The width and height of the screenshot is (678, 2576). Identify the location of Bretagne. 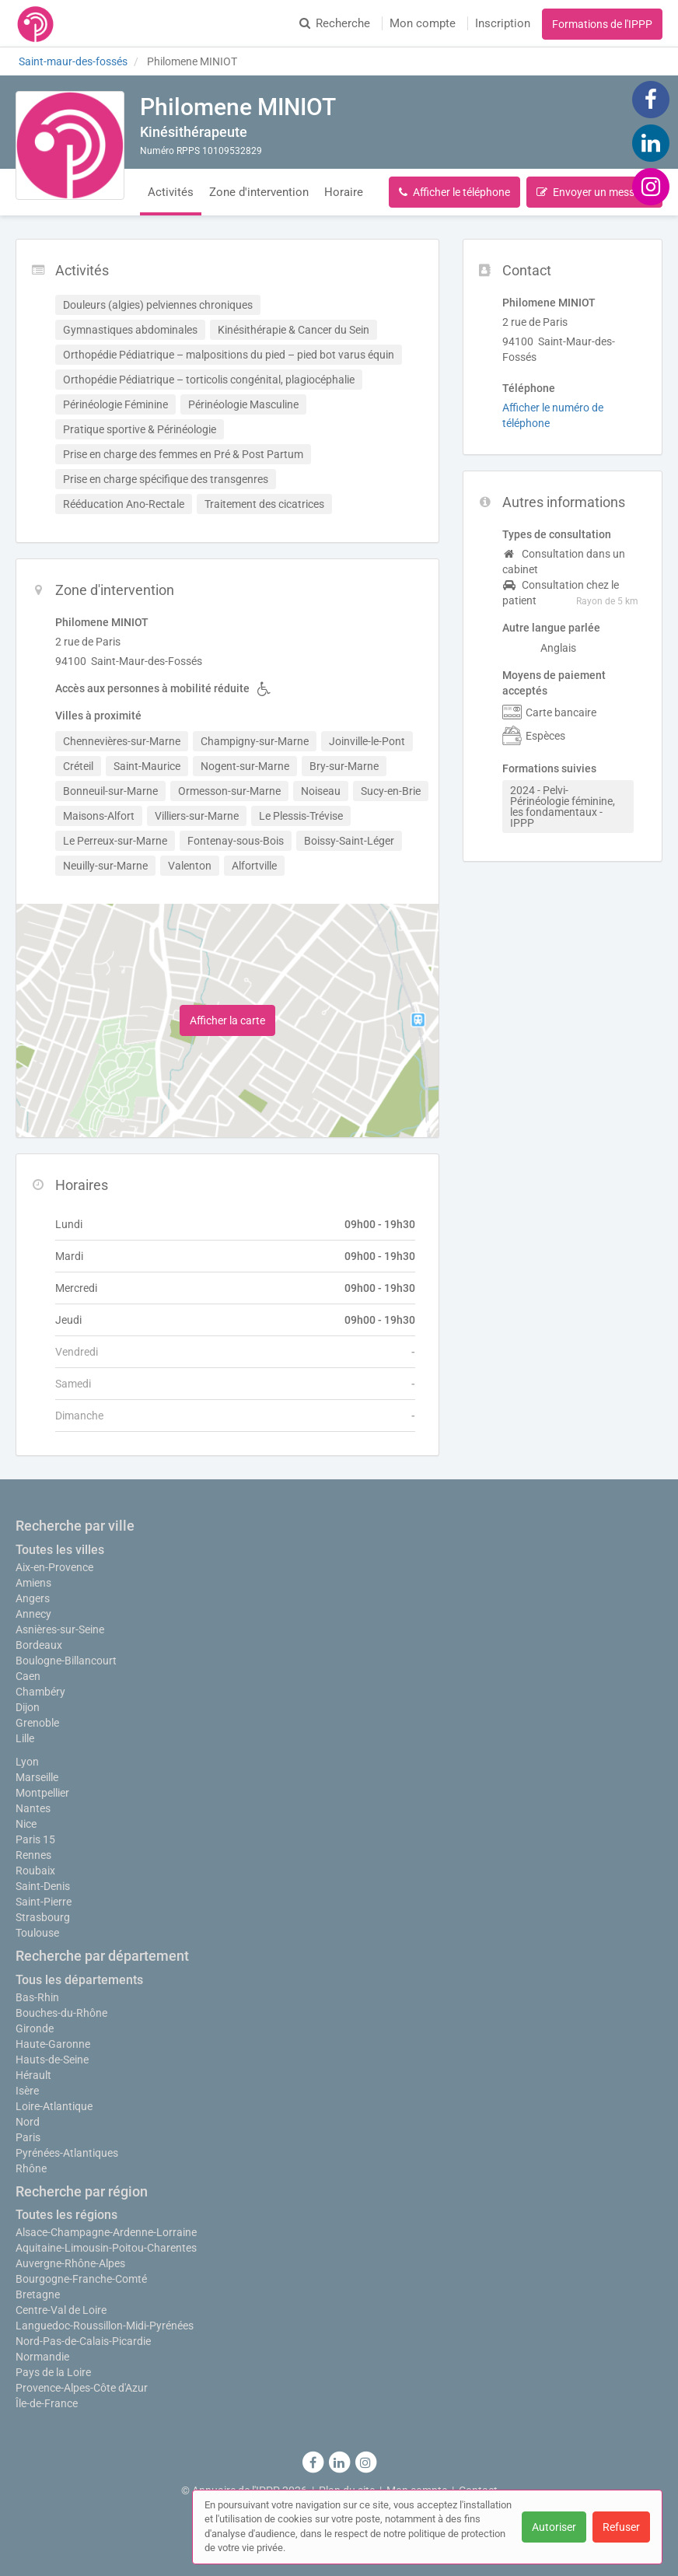
(38, 2294).